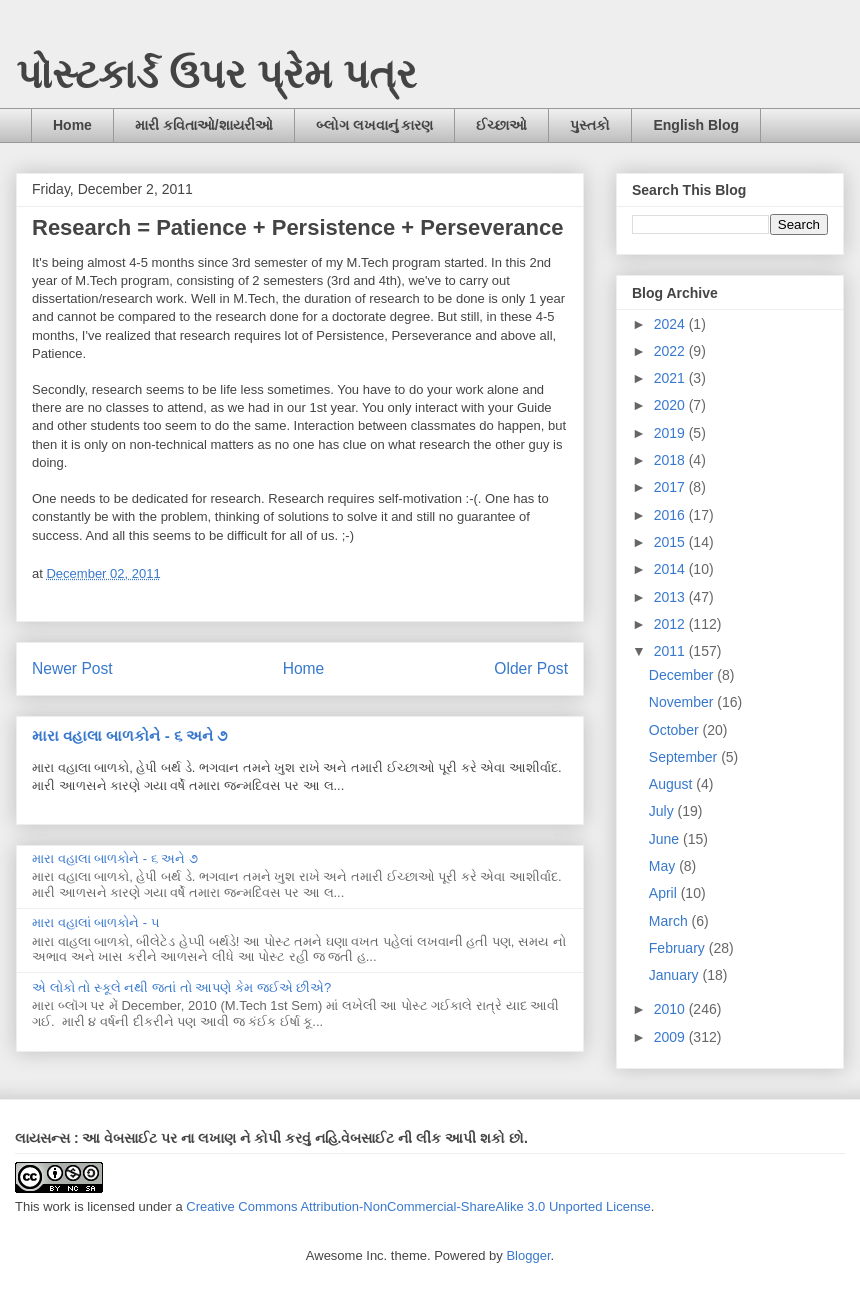 This screenshot has height=1295, width=860. What do you see at coordinates (696, 125) in the screenshot?
I see `English Blog` at bounding box center [696, 125].